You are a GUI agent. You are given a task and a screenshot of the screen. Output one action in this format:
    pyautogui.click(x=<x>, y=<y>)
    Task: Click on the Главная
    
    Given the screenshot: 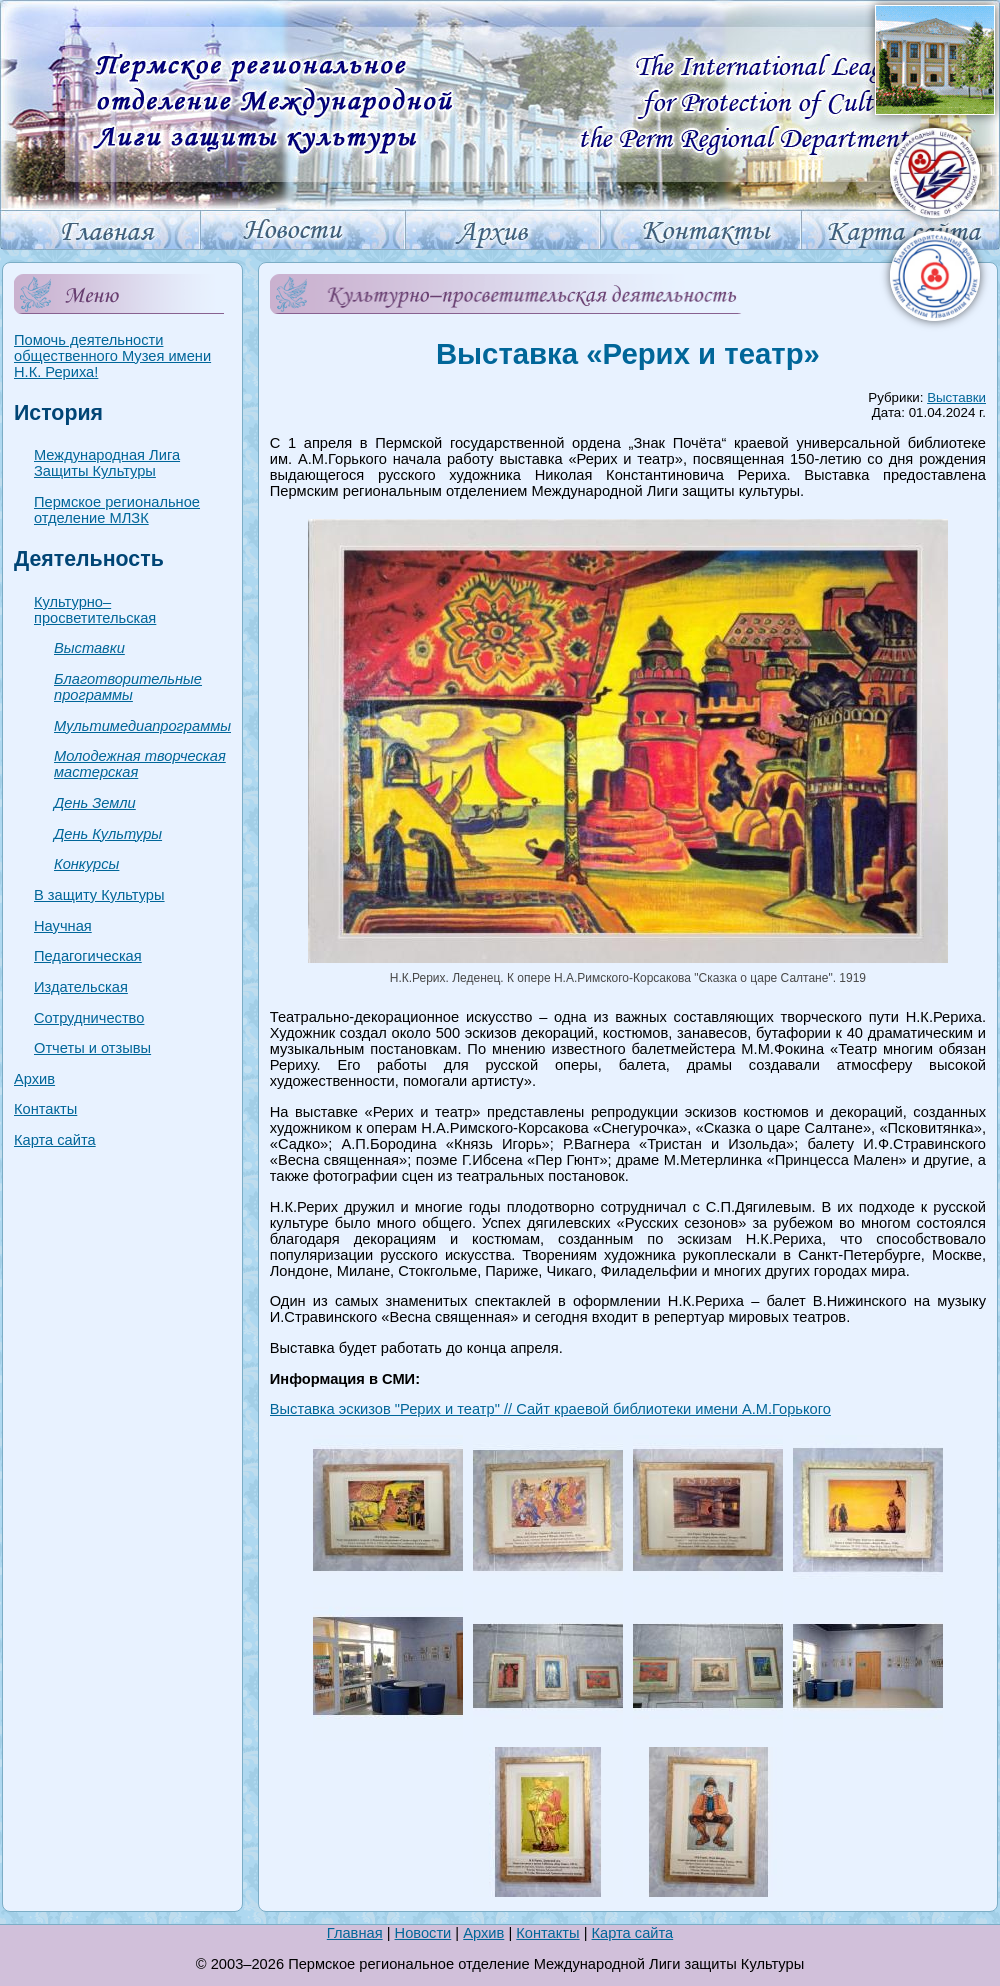 What is the action you would take?
    pyautogui.click(x=355, y=1933)
    